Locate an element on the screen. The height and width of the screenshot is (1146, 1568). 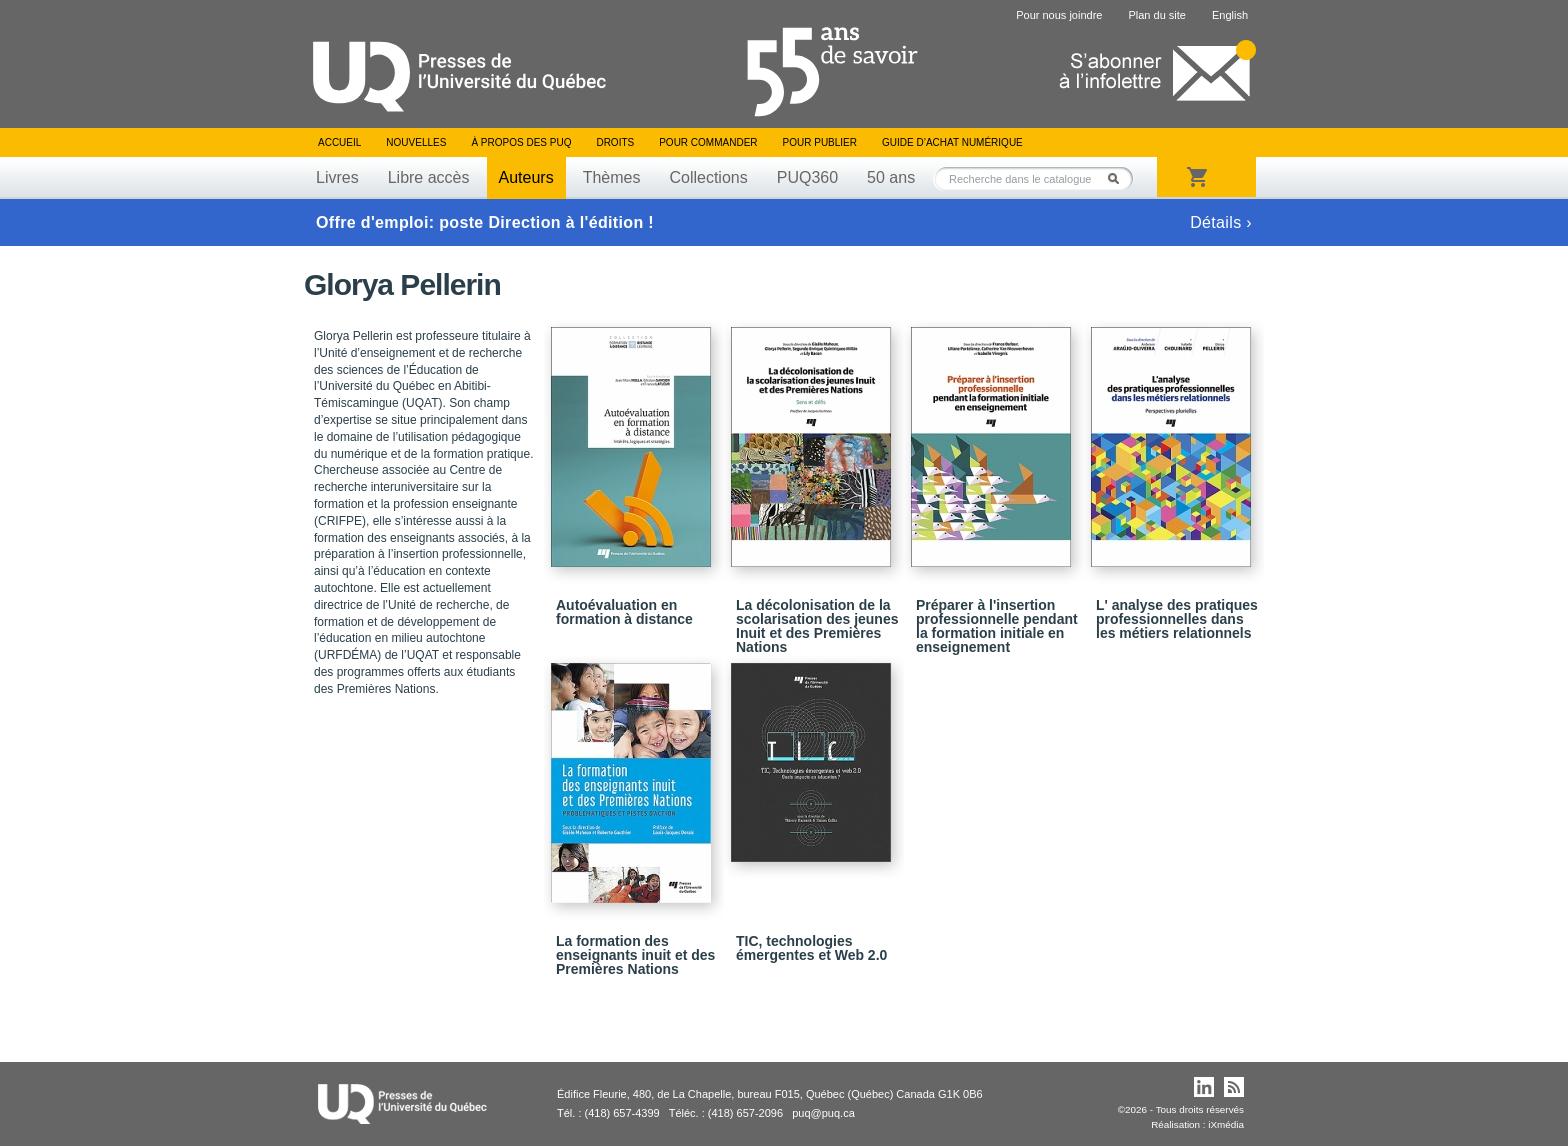
Pour nous joindre is located at coordinates (1059, 15).